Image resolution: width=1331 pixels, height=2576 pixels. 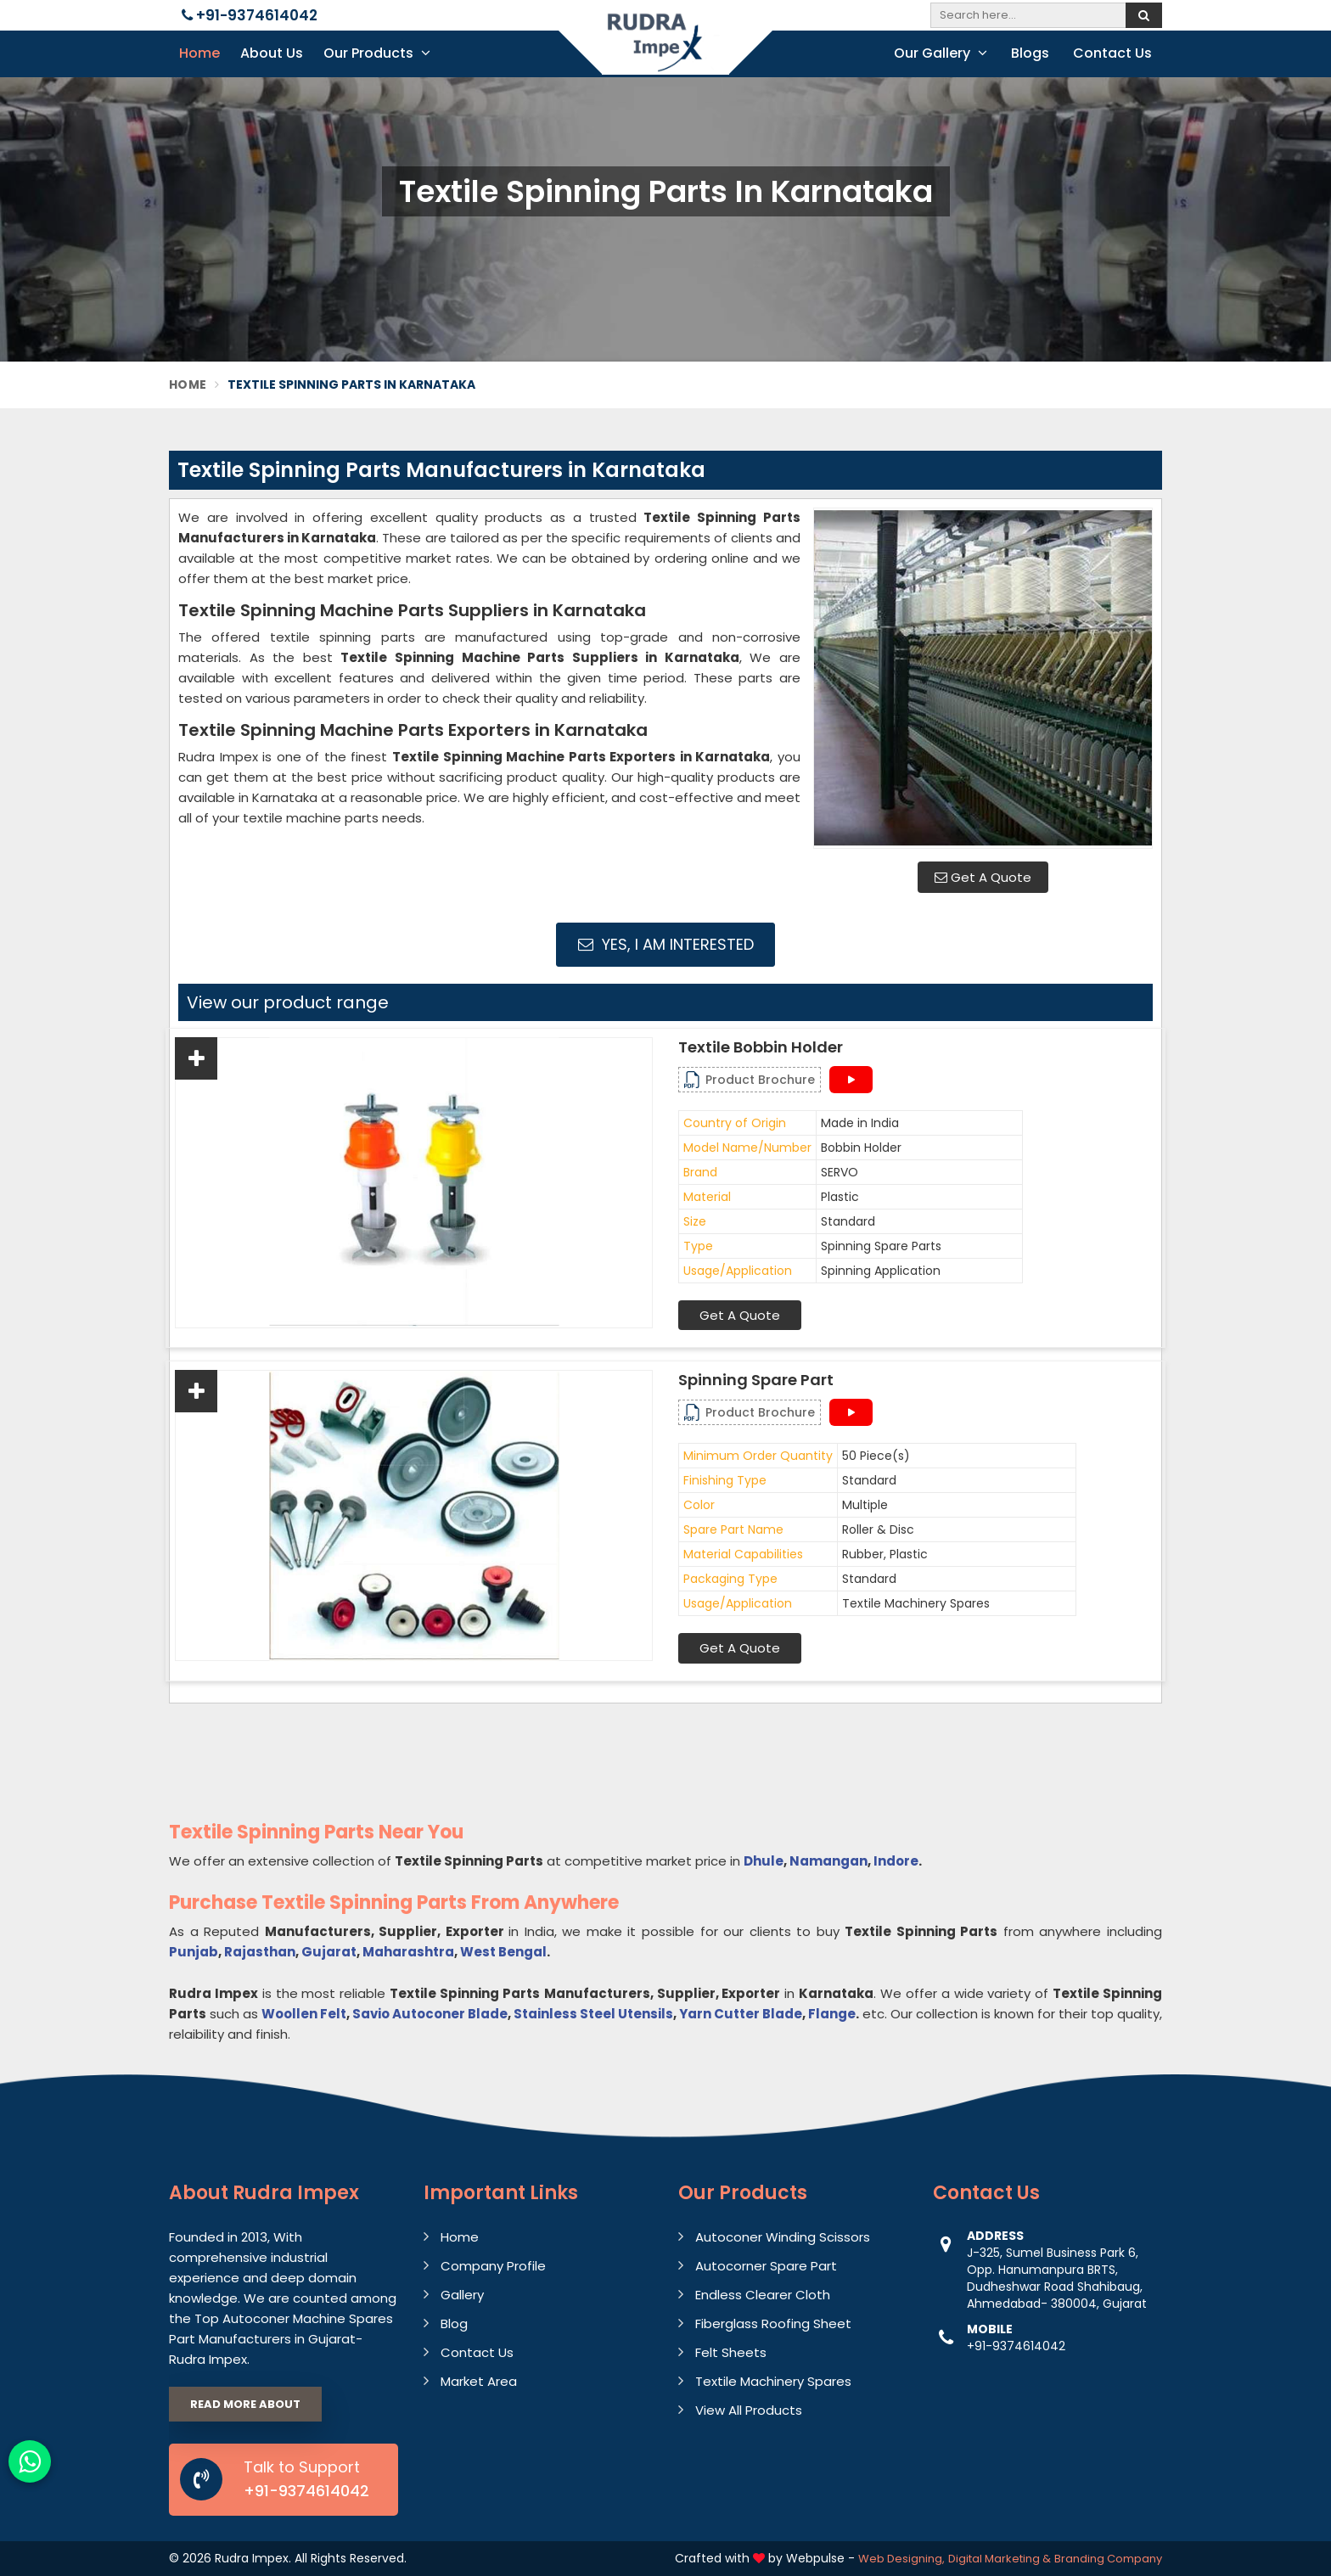 What do you see at coordinates (199, 53) in the screenshot?
I see `Home` at bounding box center [199, 53].